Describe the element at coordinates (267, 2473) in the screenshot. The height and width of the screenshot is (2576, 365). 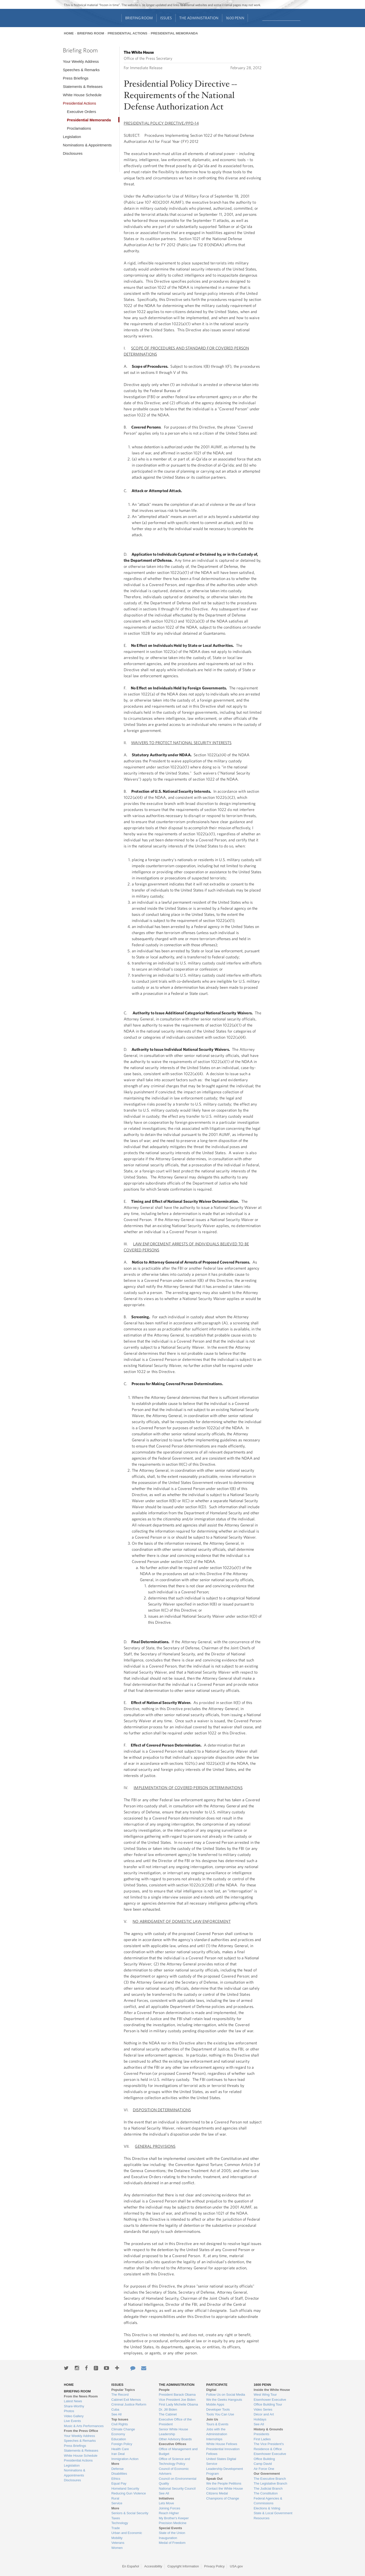
I see `Our Government` at that location.